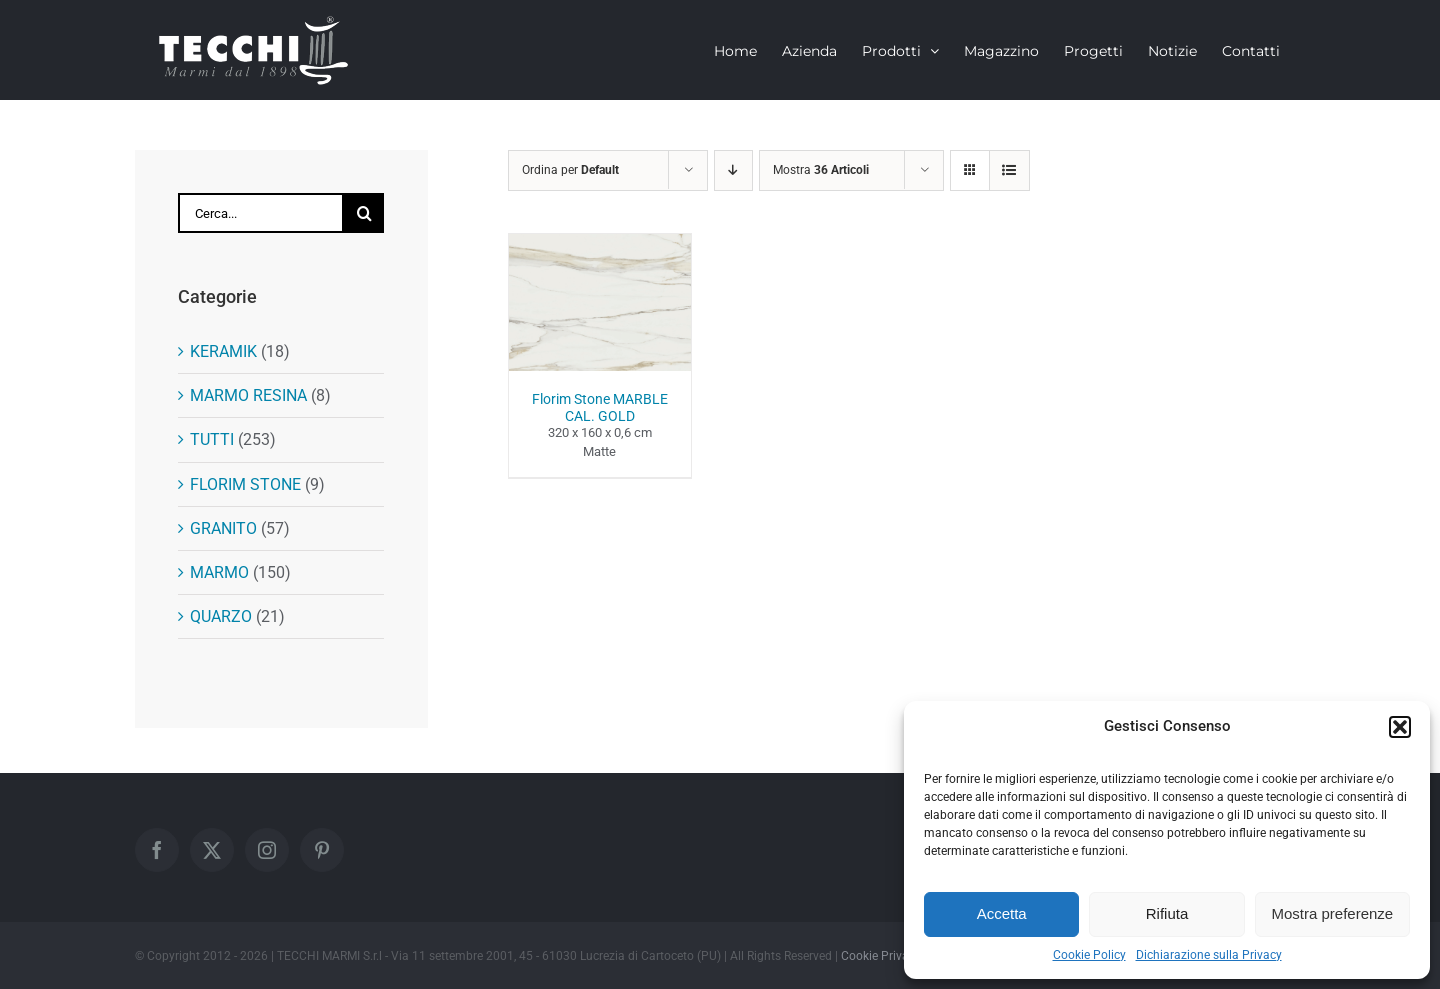 The height and width of the screenshot is (989, 1440). What do you see at coordinates (1400, 727) in the screenshot?
I see `[button]` at bounding box center [1400, 727].